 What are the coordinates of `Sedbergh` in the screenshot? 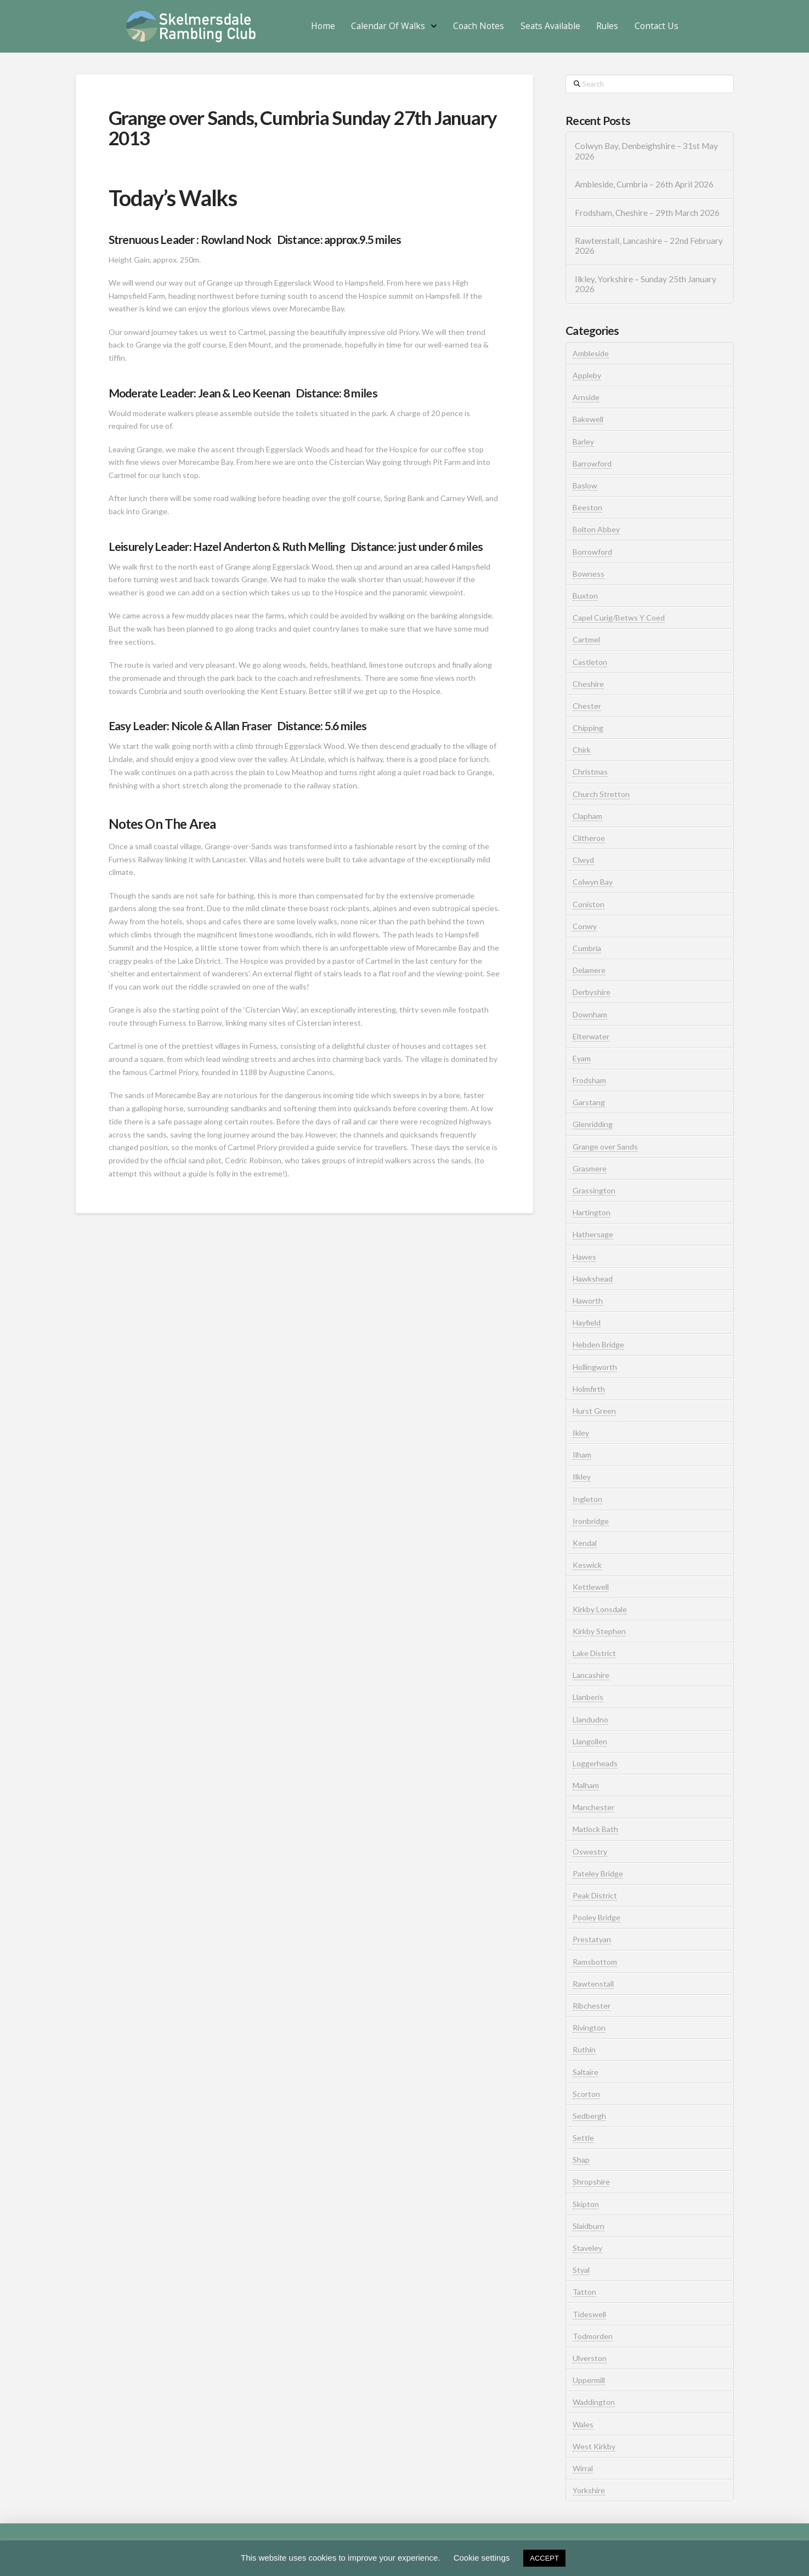 It's located at (589, 2115).